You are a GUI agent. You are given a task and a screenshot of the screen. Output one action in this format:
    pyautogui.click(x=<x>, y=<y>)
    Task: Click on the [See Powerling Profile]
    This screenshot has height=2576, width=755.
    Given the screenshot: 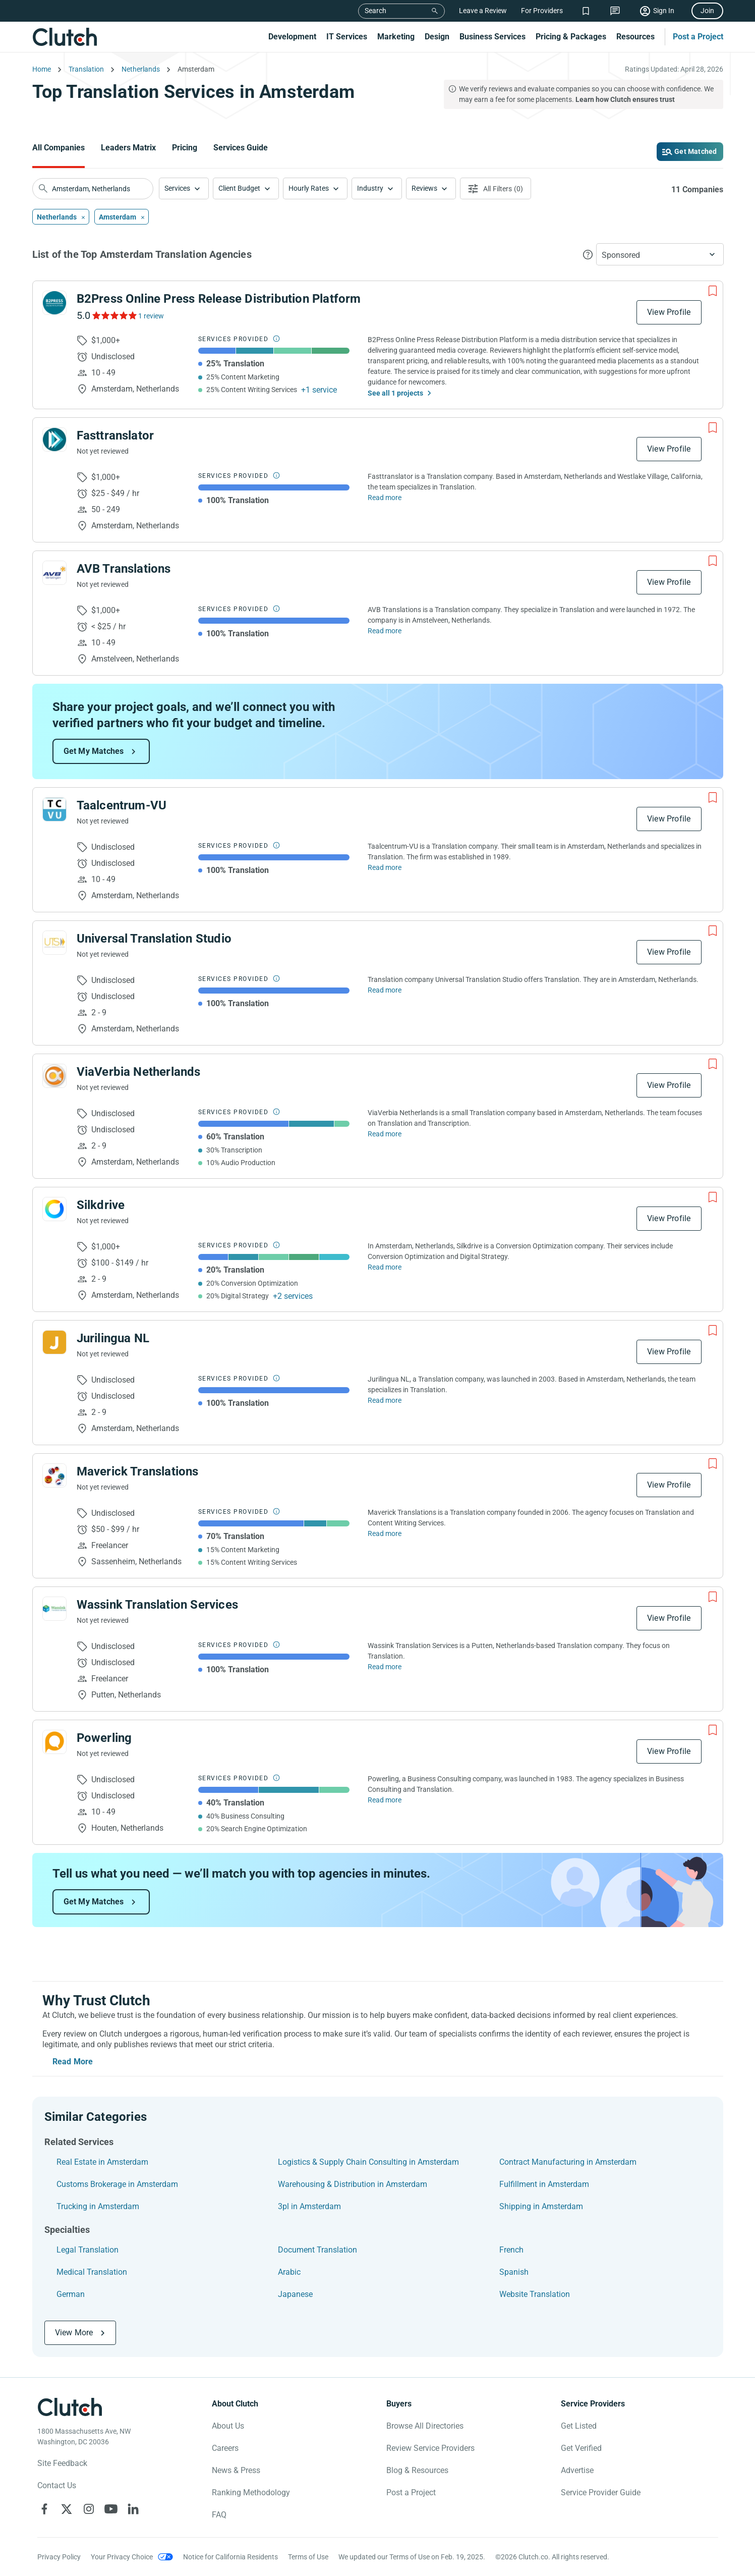 What is the action you would take?
    pyautogui.click(x=54, y=1742)
    